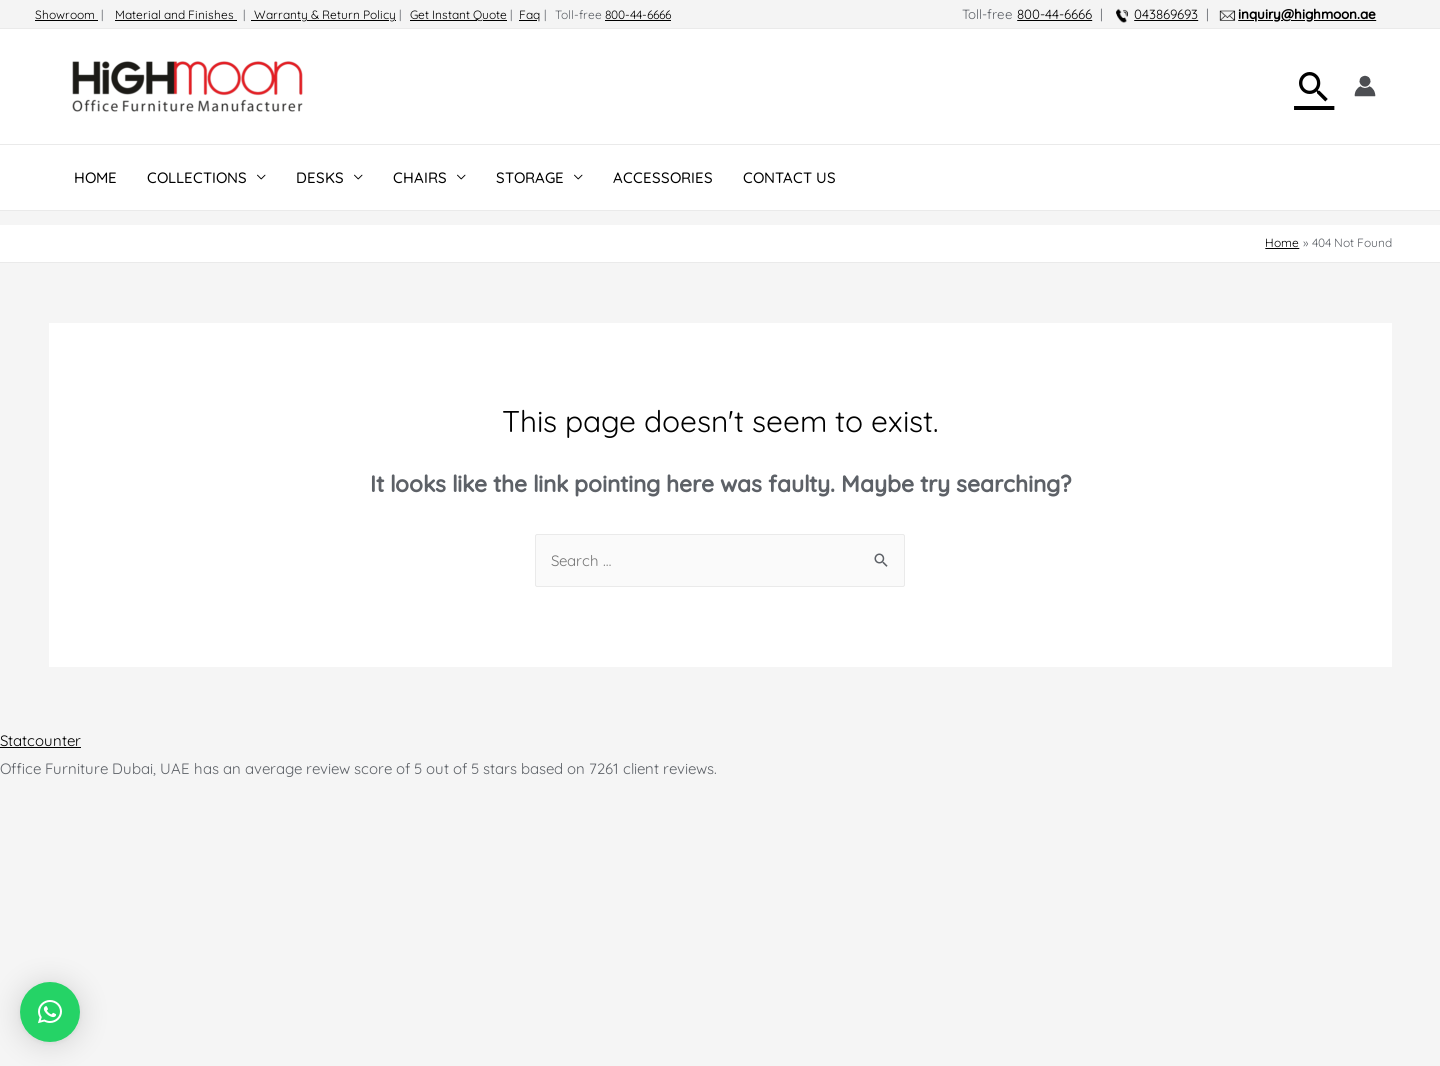 This screenshot has height=1066, width=1440. Describe the element at coordinates (638, 14) in the screenshot. I see `800-44-6666` at that location.